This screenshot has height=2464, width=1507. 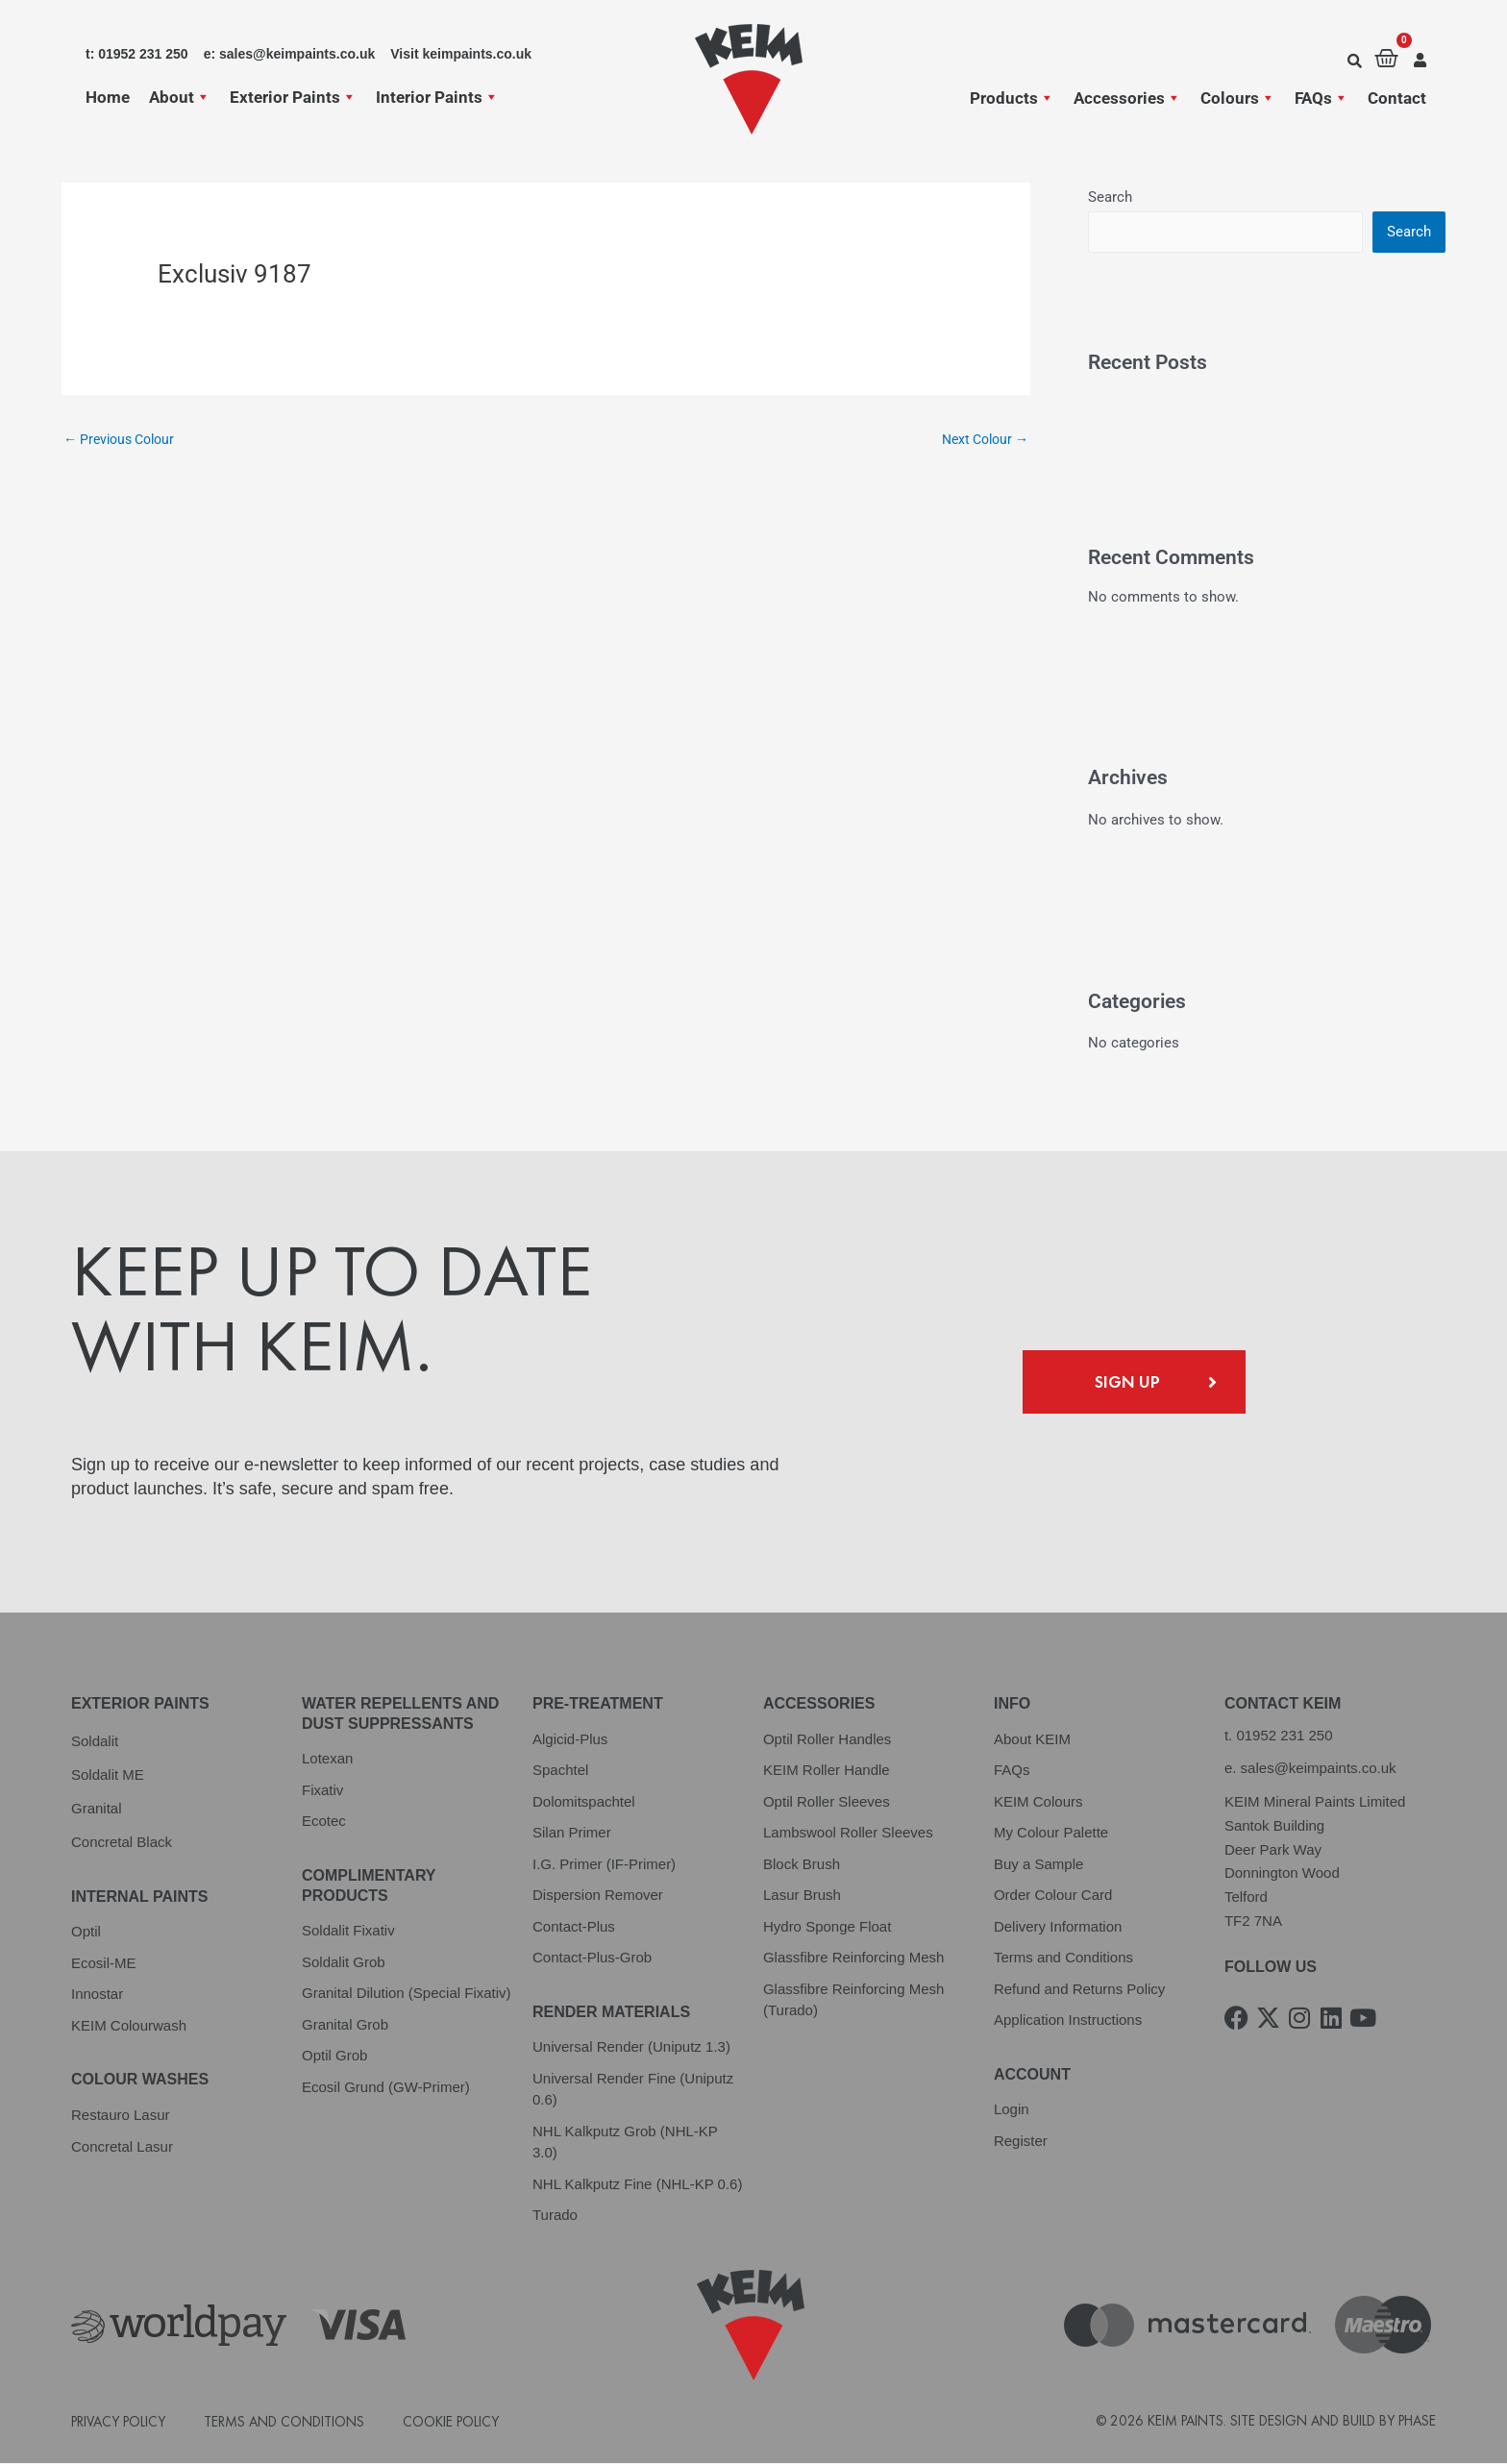 I want to click on Concretal Lasur, so click(x=122, y=2147).